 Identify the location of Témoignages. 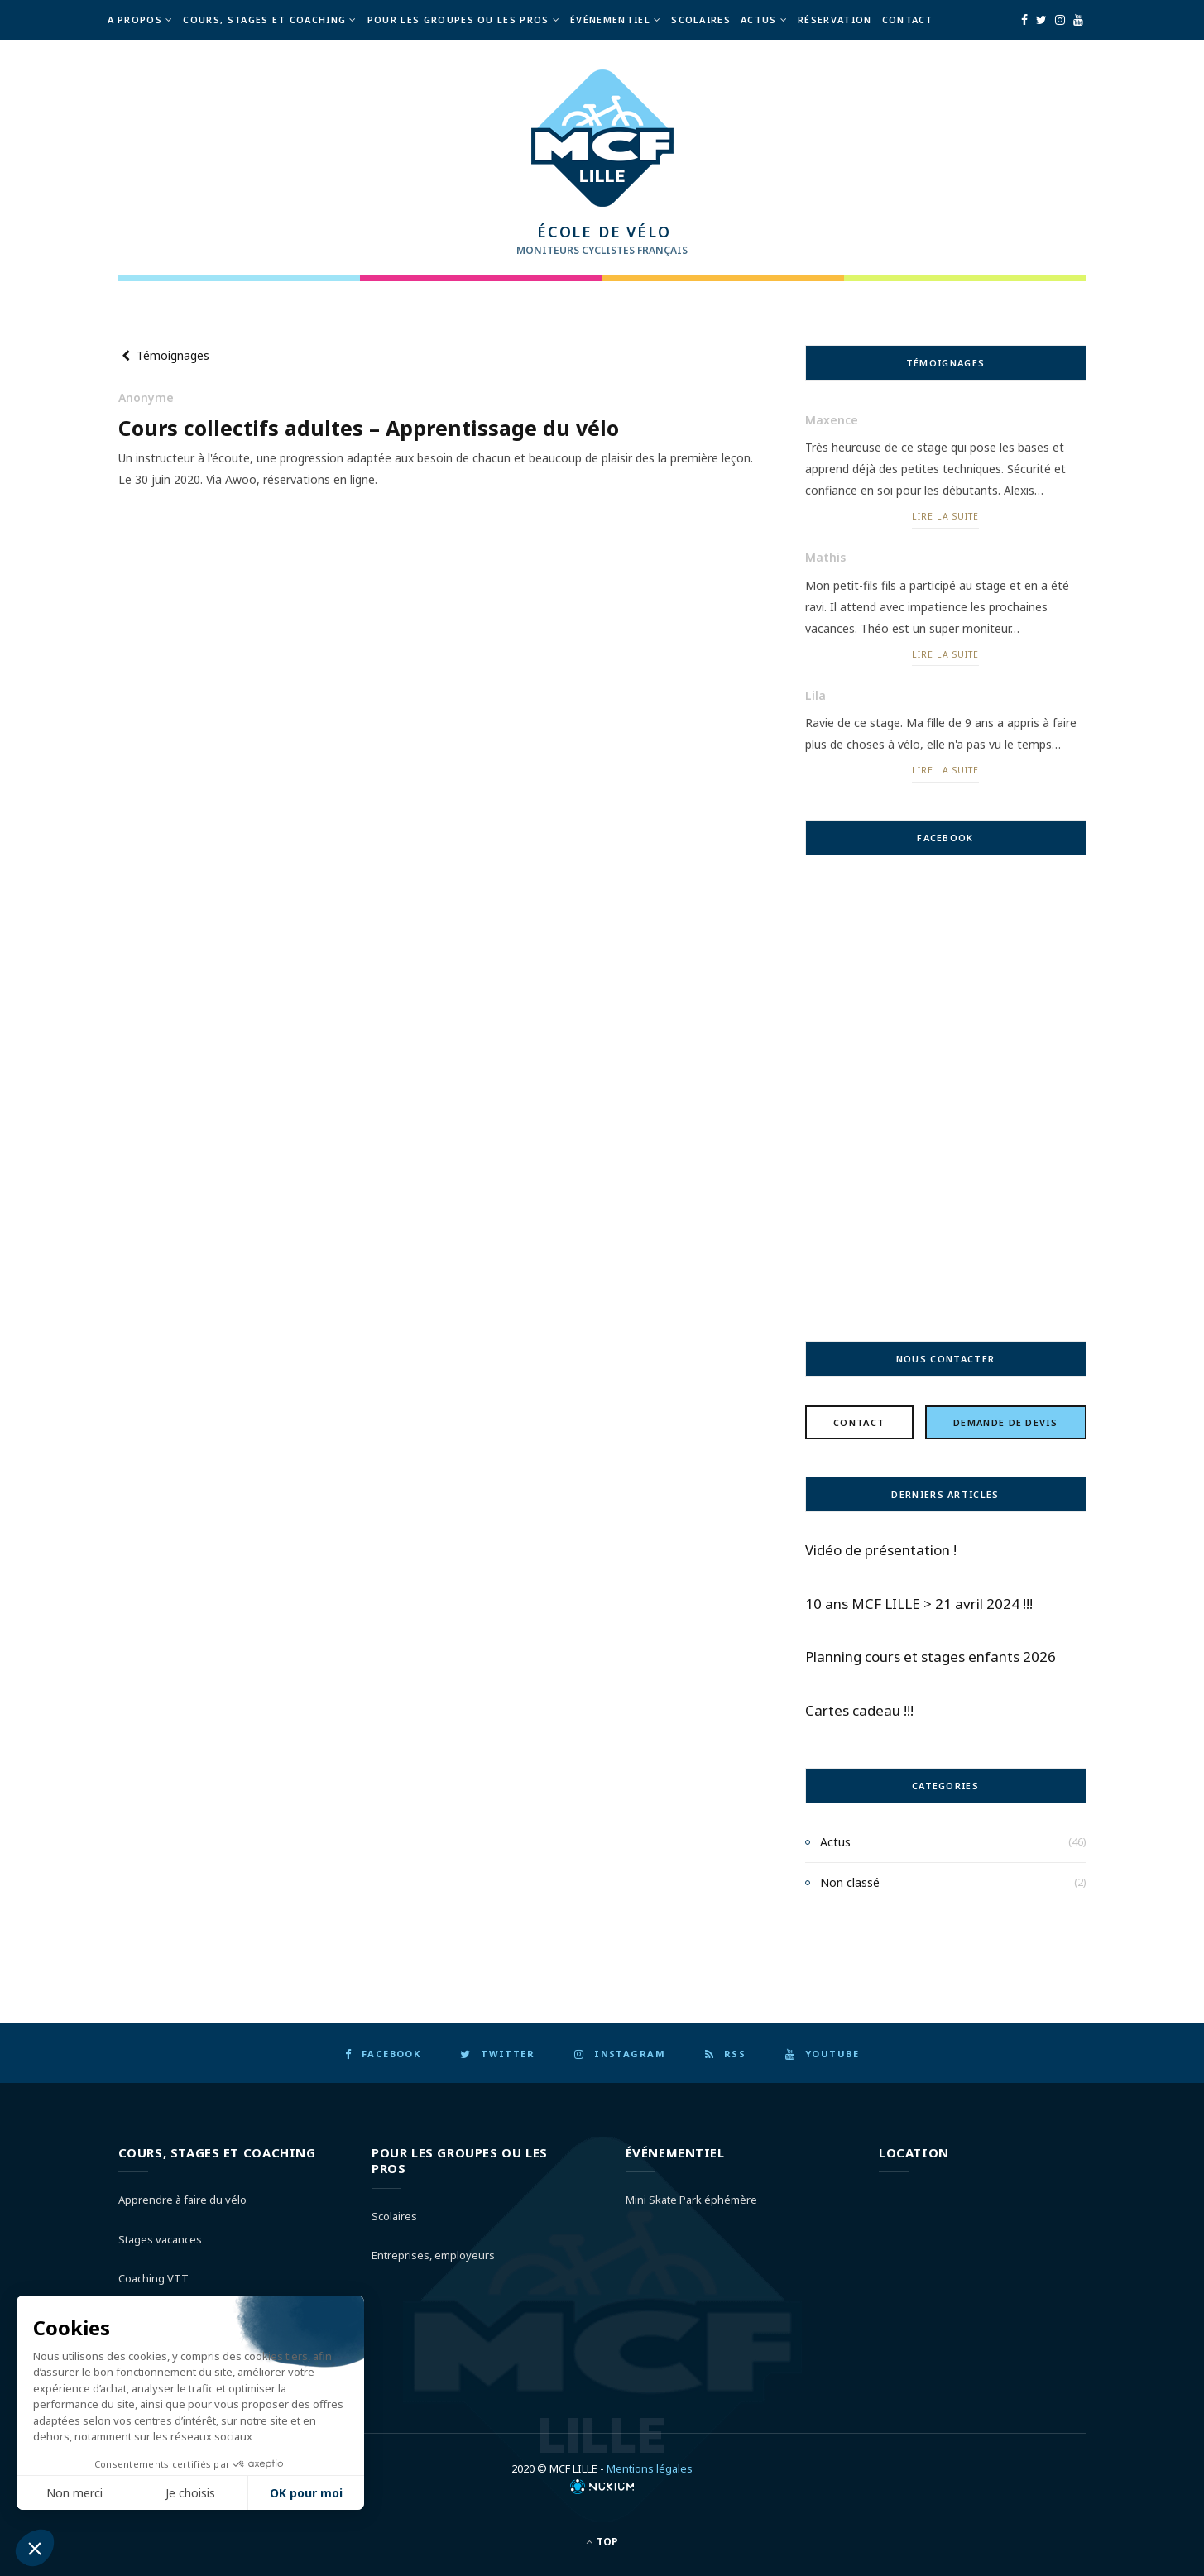
(163, 354).